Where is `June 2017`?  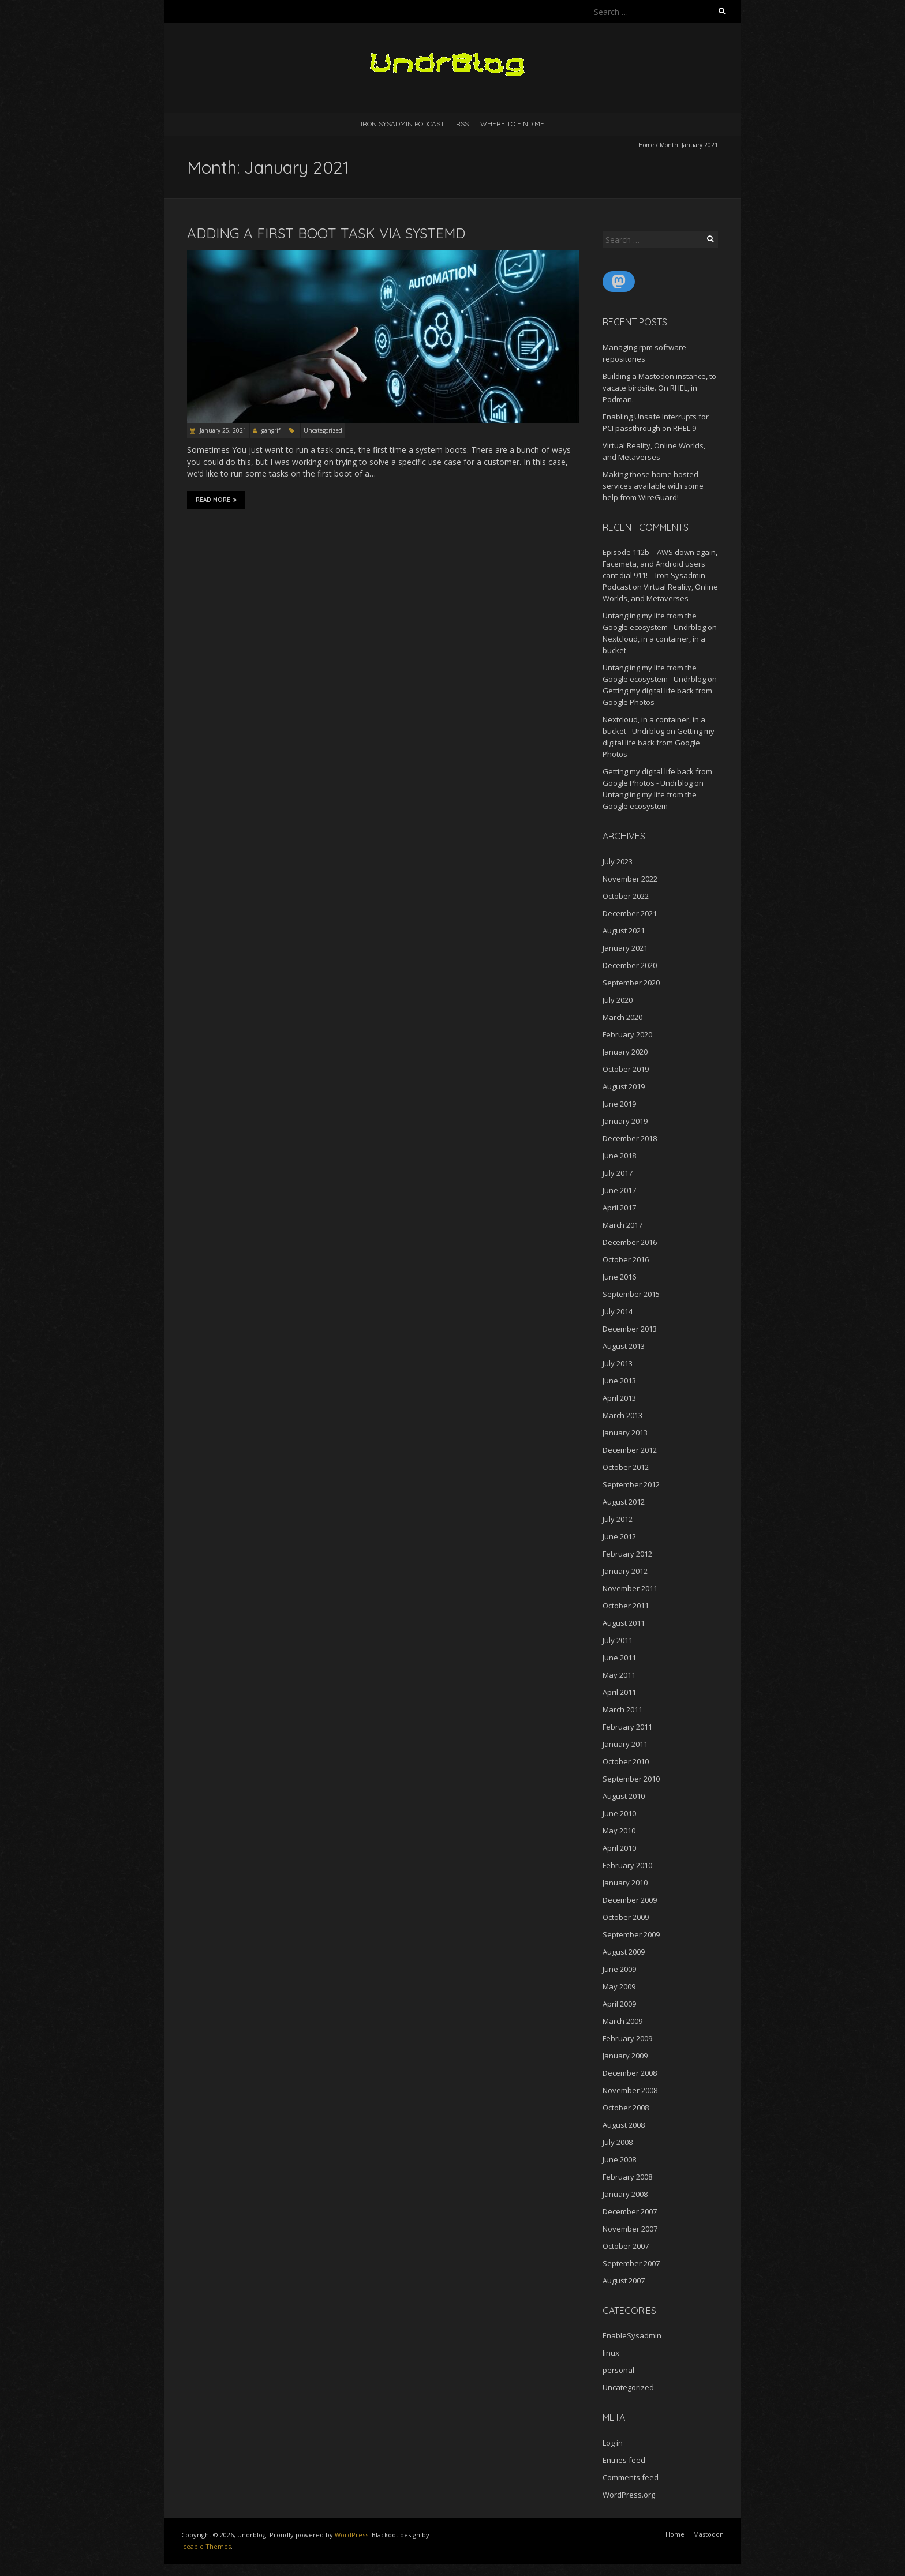 June 2017 is located at coordinates (619, 1190).